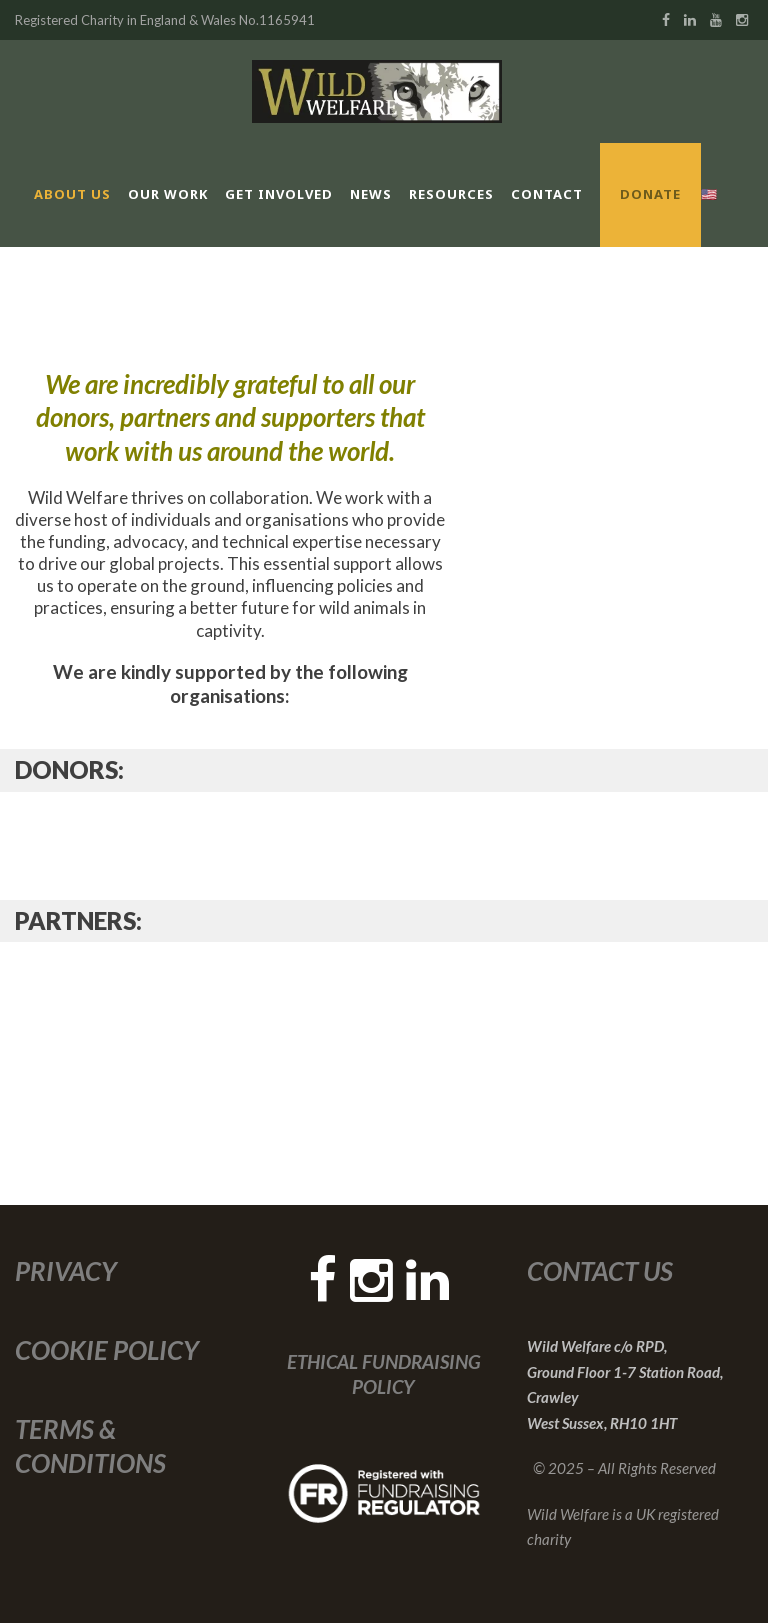 This screenshot has height=1623, width=768. I want to click on PRIVACY, so click(66, 1271).